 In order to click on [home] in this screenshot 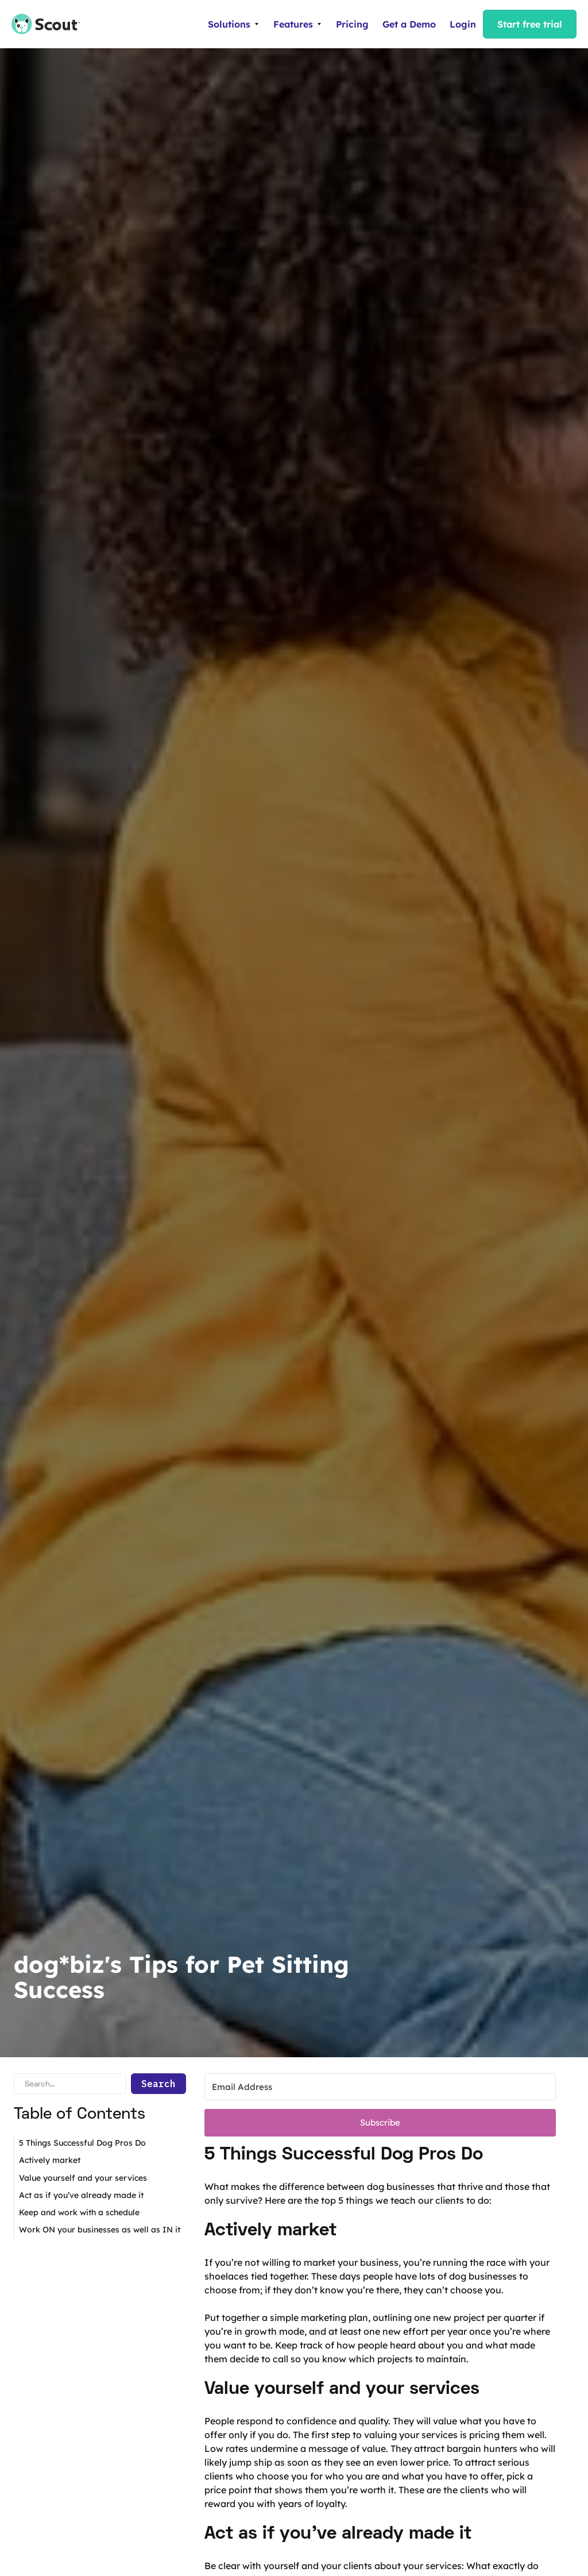, I will do `click(40, 24)`.